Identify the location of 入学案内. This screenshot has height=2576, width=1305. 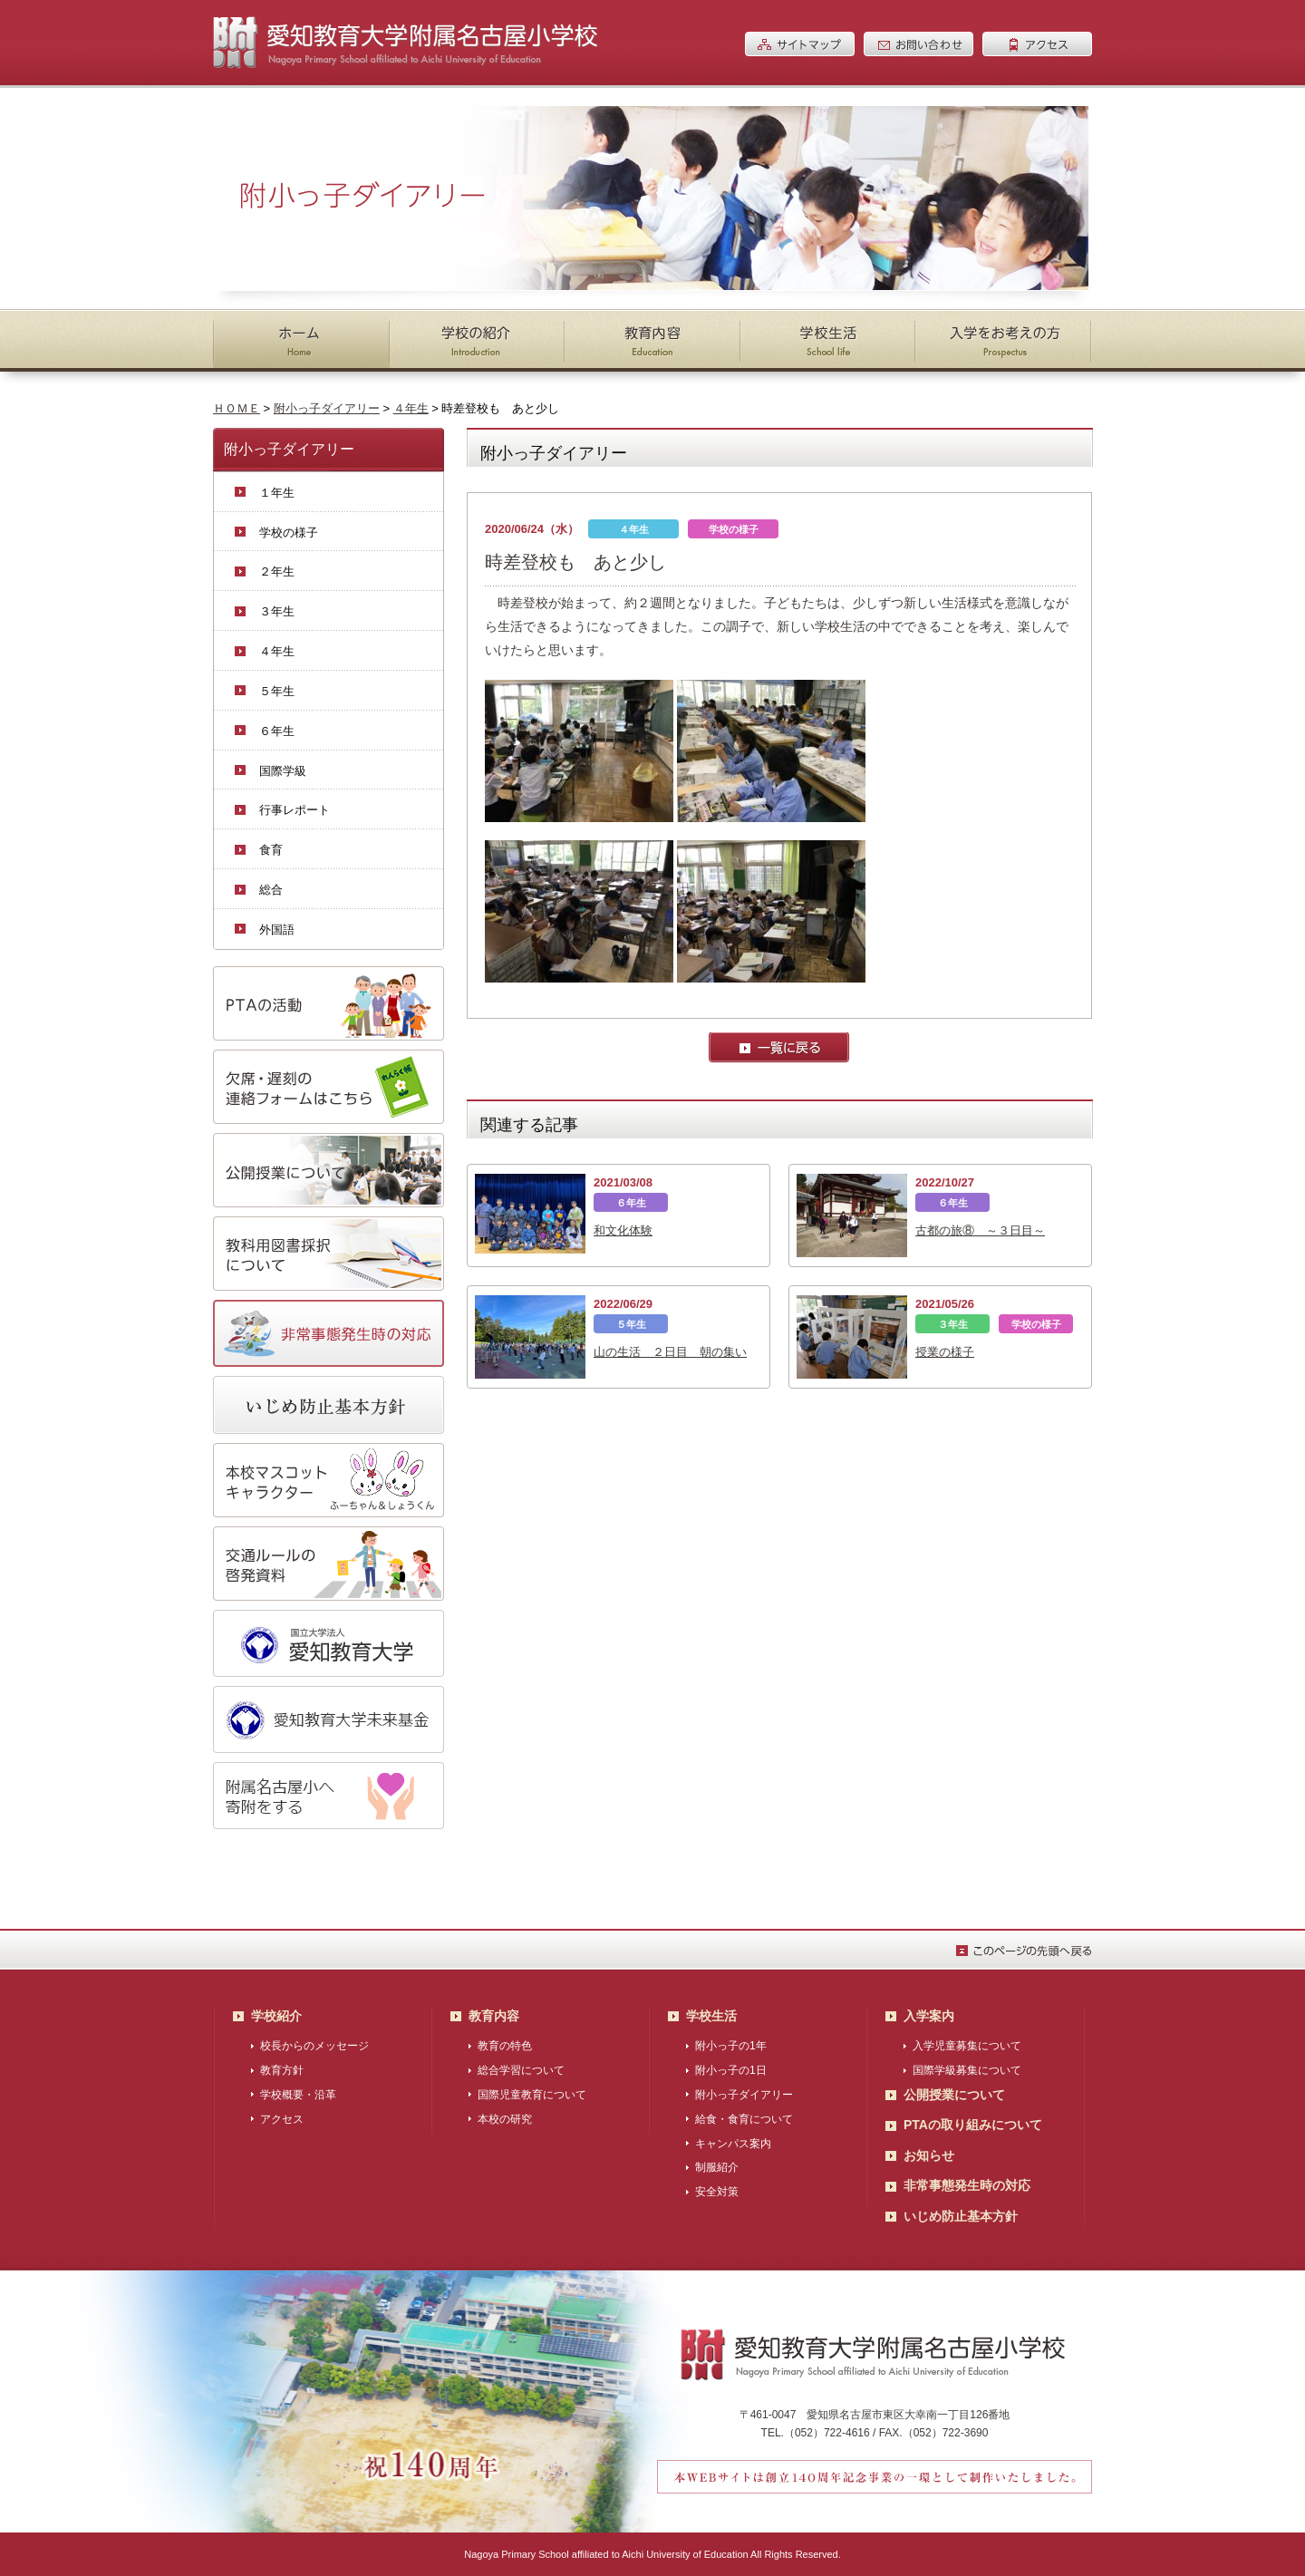
(929, 2016).